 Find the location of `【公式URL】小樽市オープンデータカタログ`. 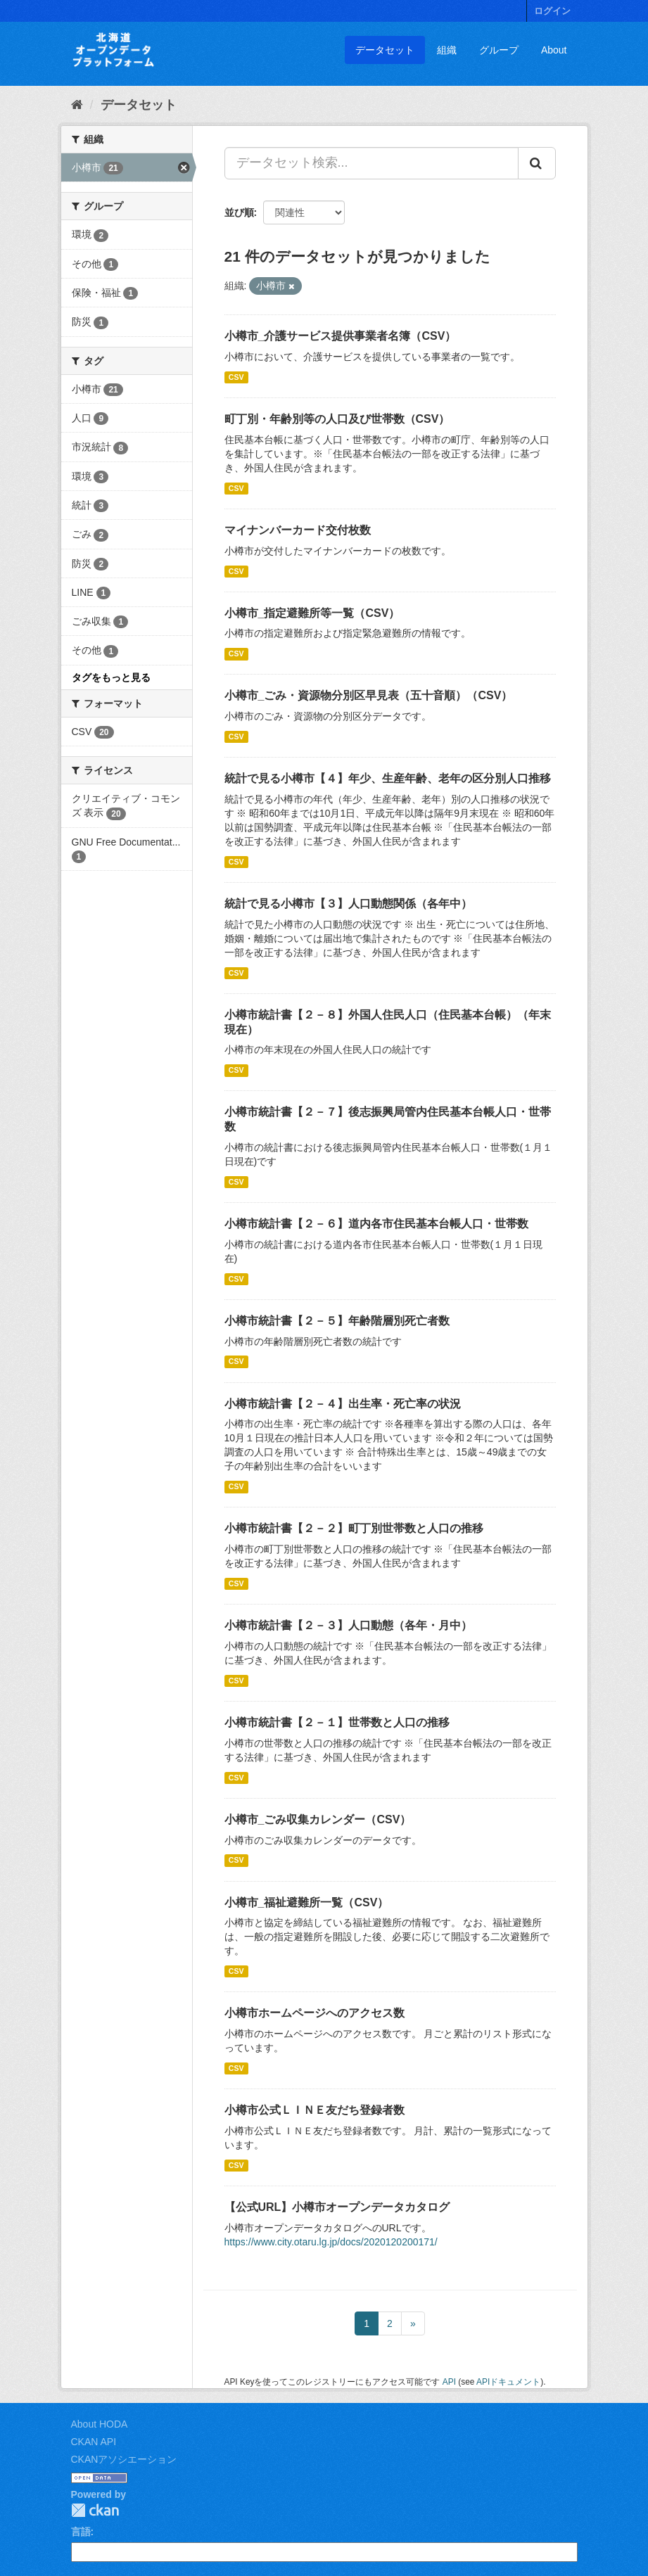

【公式URL】小樽市オープンデータカタログ is located at coordinates (337, 2207).